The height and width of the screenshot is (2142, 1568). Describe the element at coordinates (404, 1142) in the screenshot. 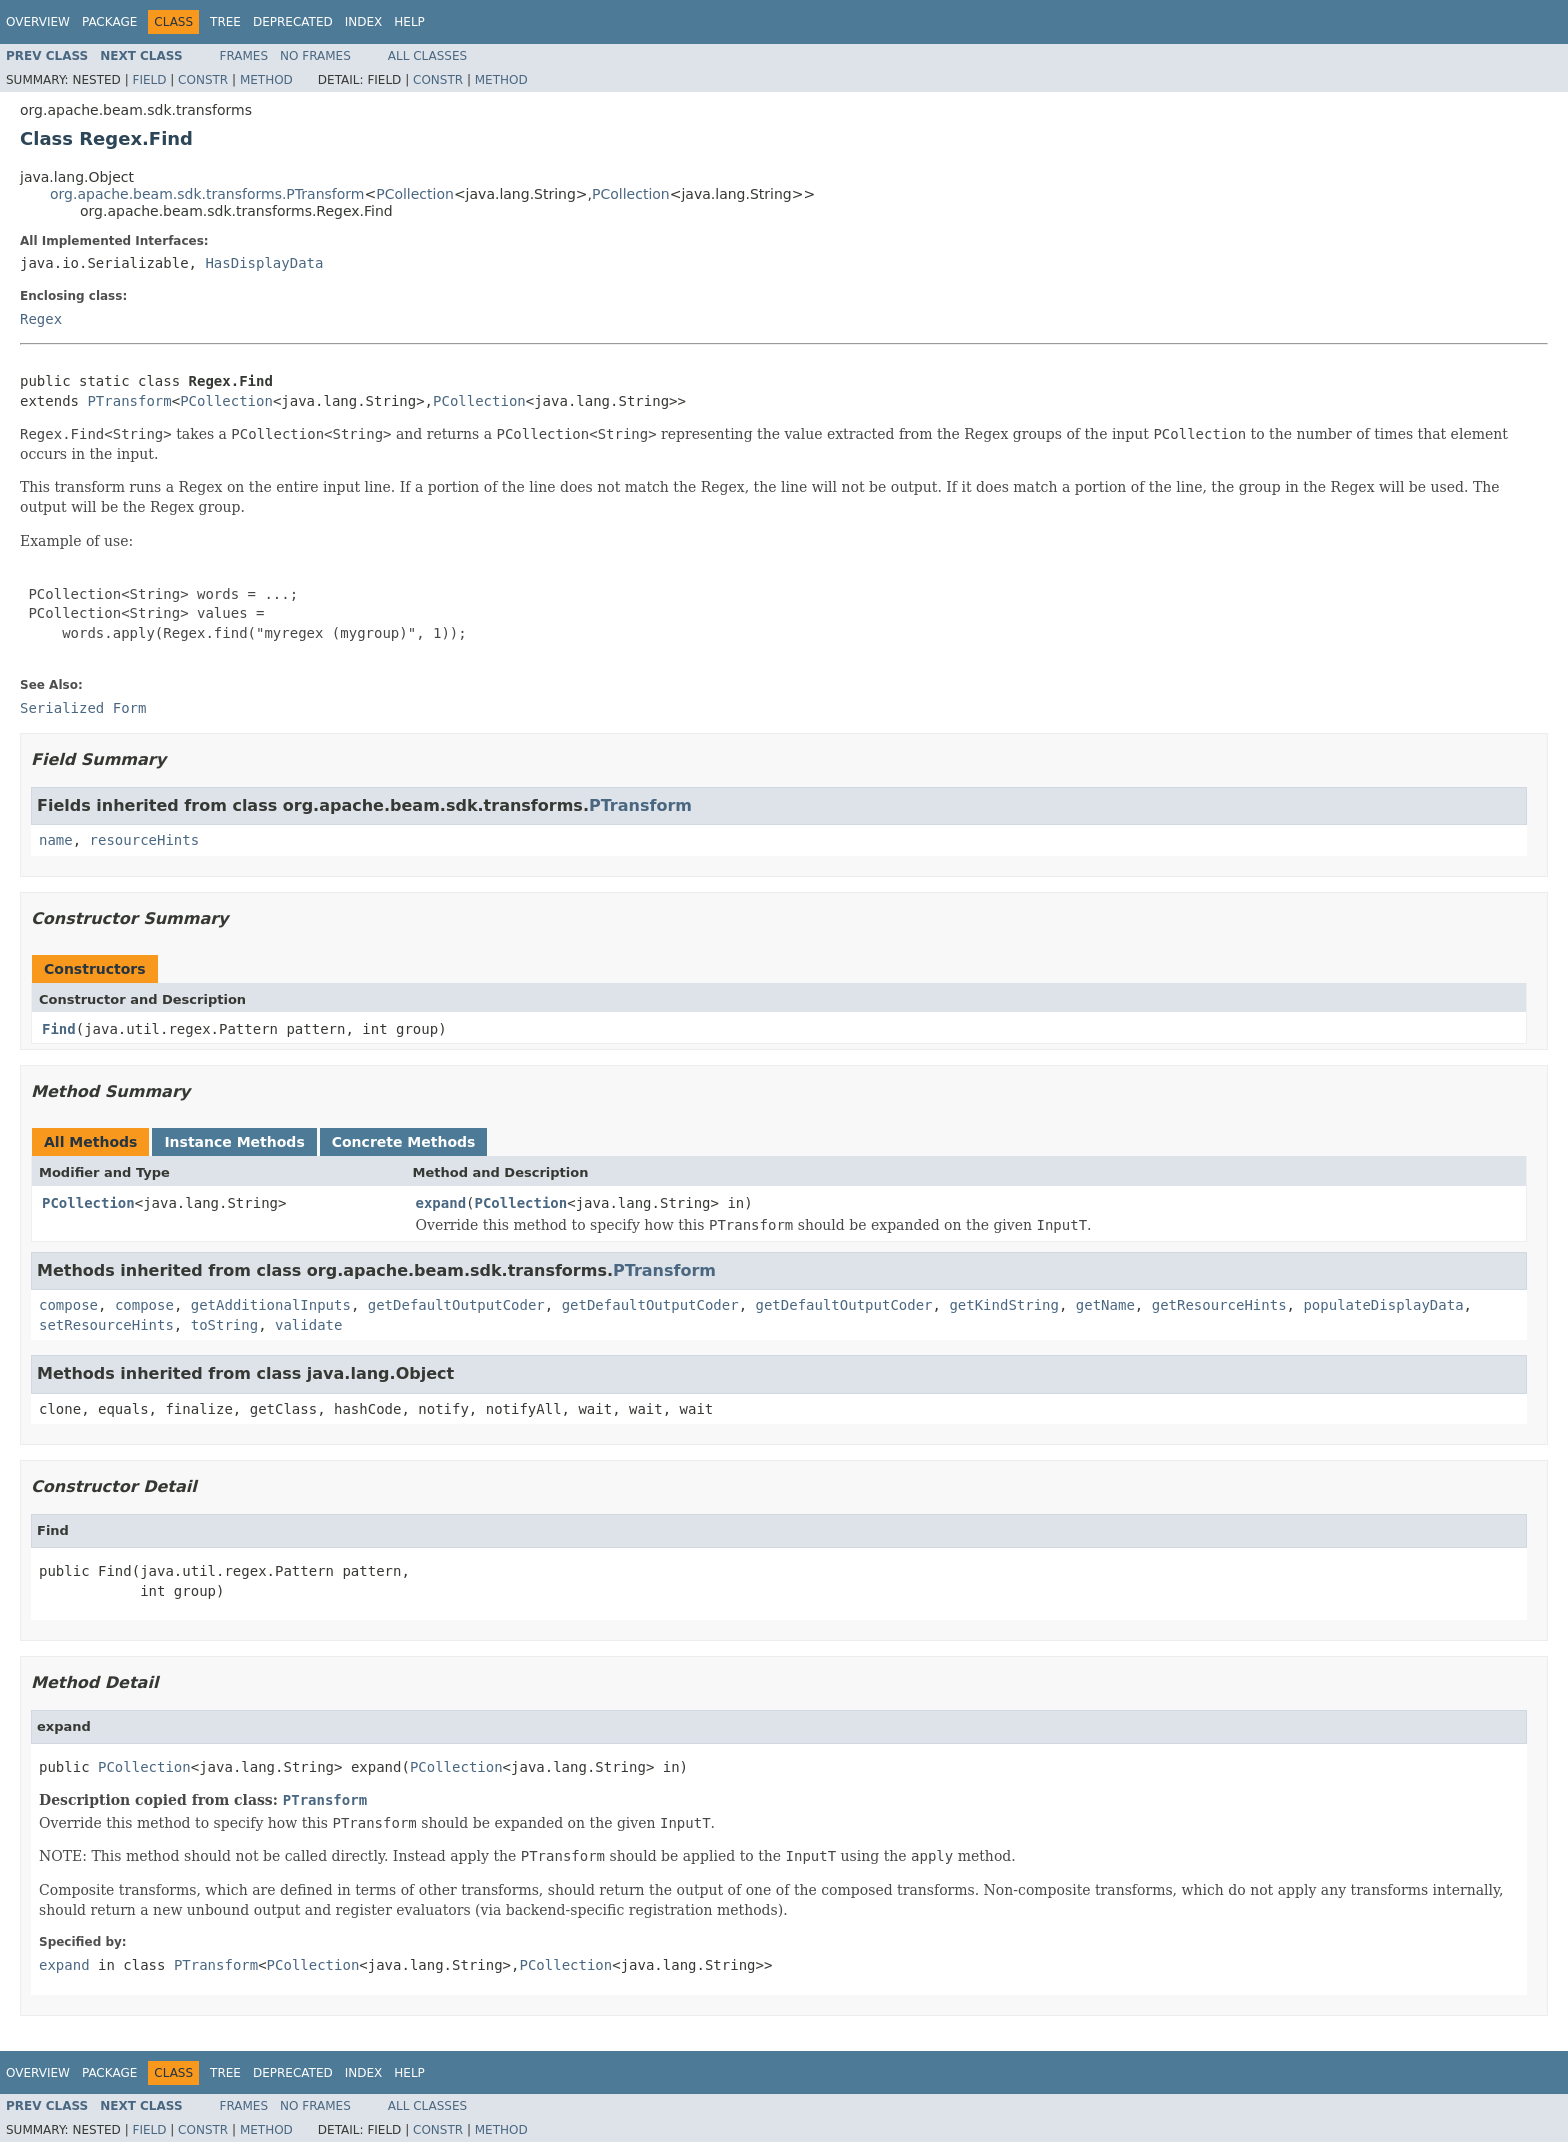

I see `Concrete Methods` at that location.